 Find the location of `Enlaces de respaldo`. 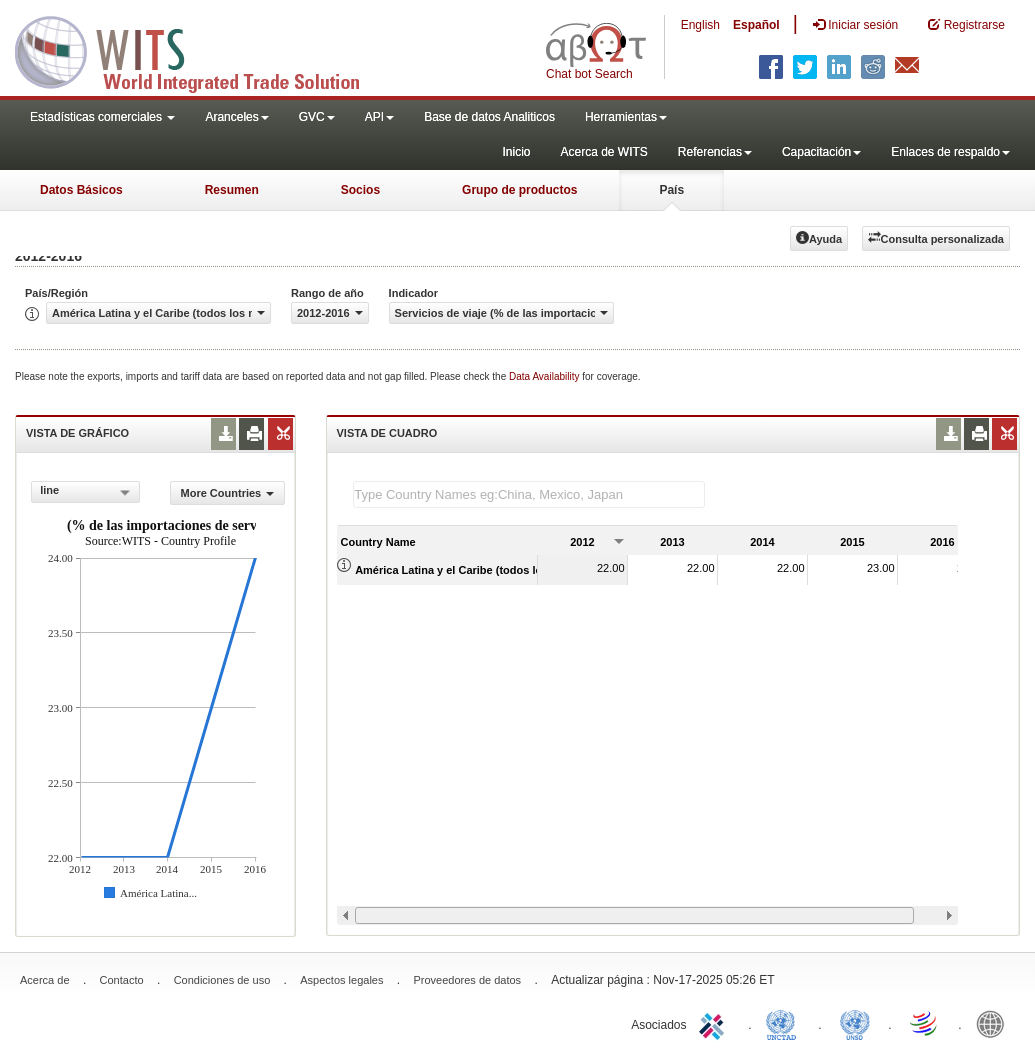

Enlaces de respaldo is located at coordinates (950, 152).